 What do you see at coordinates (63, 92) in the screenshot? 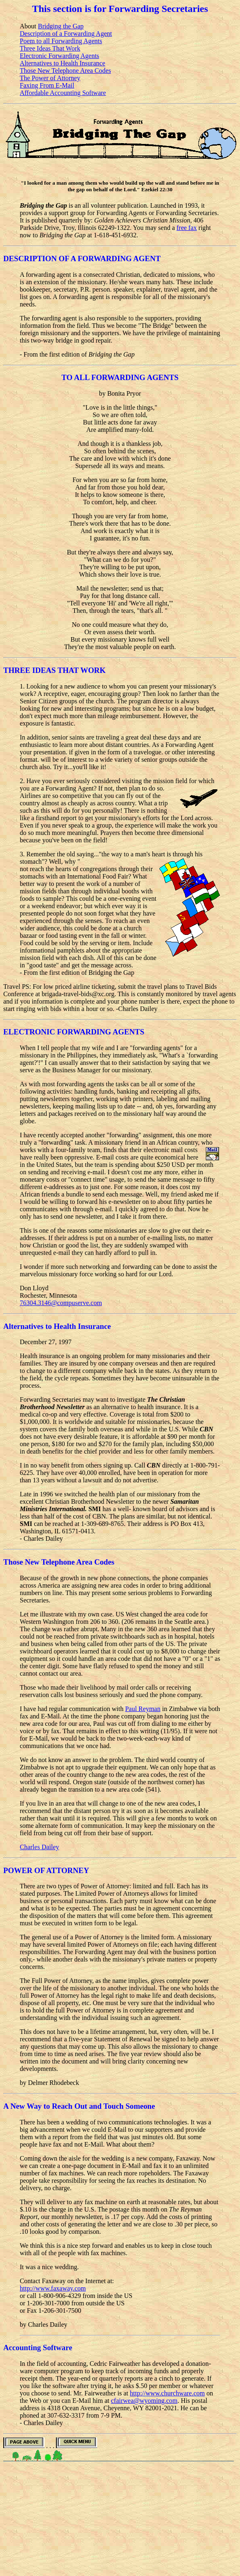
I see `Affordable Accounting Software` at bounding box center [63, 92].